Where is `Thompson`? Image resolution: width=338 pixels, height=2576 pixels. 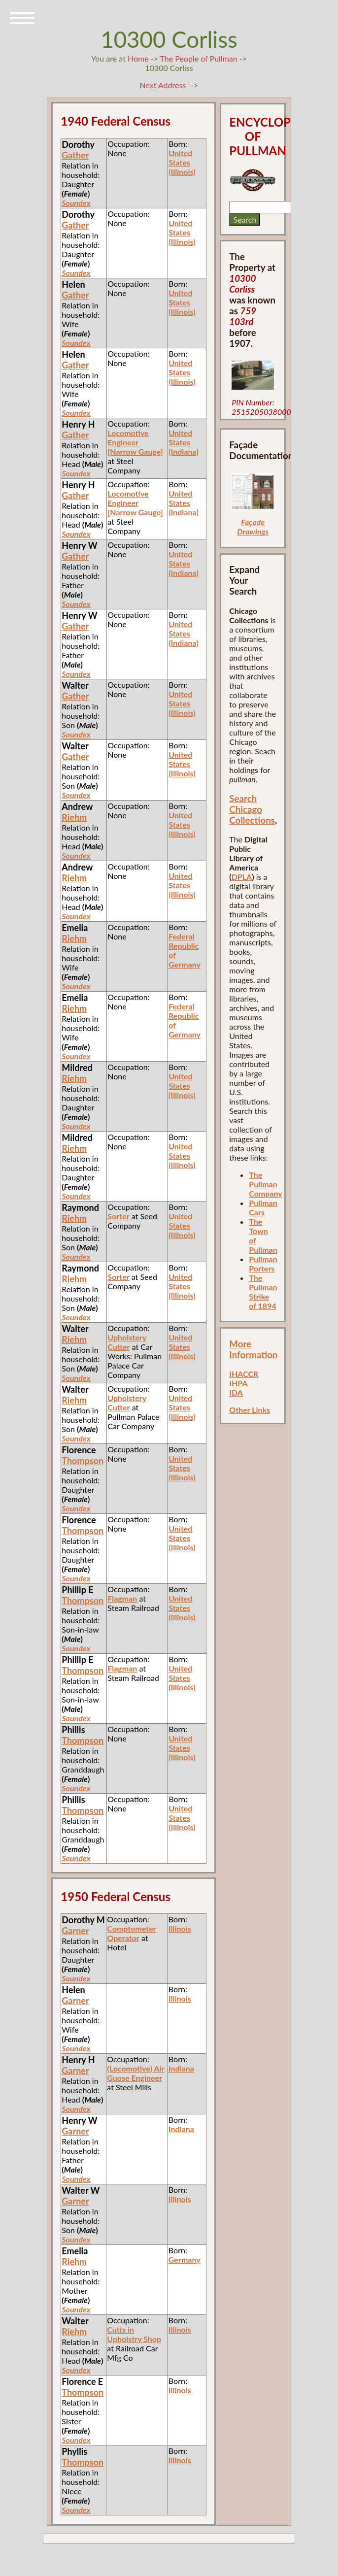 Thompson is located at coordinates (82, 1460).